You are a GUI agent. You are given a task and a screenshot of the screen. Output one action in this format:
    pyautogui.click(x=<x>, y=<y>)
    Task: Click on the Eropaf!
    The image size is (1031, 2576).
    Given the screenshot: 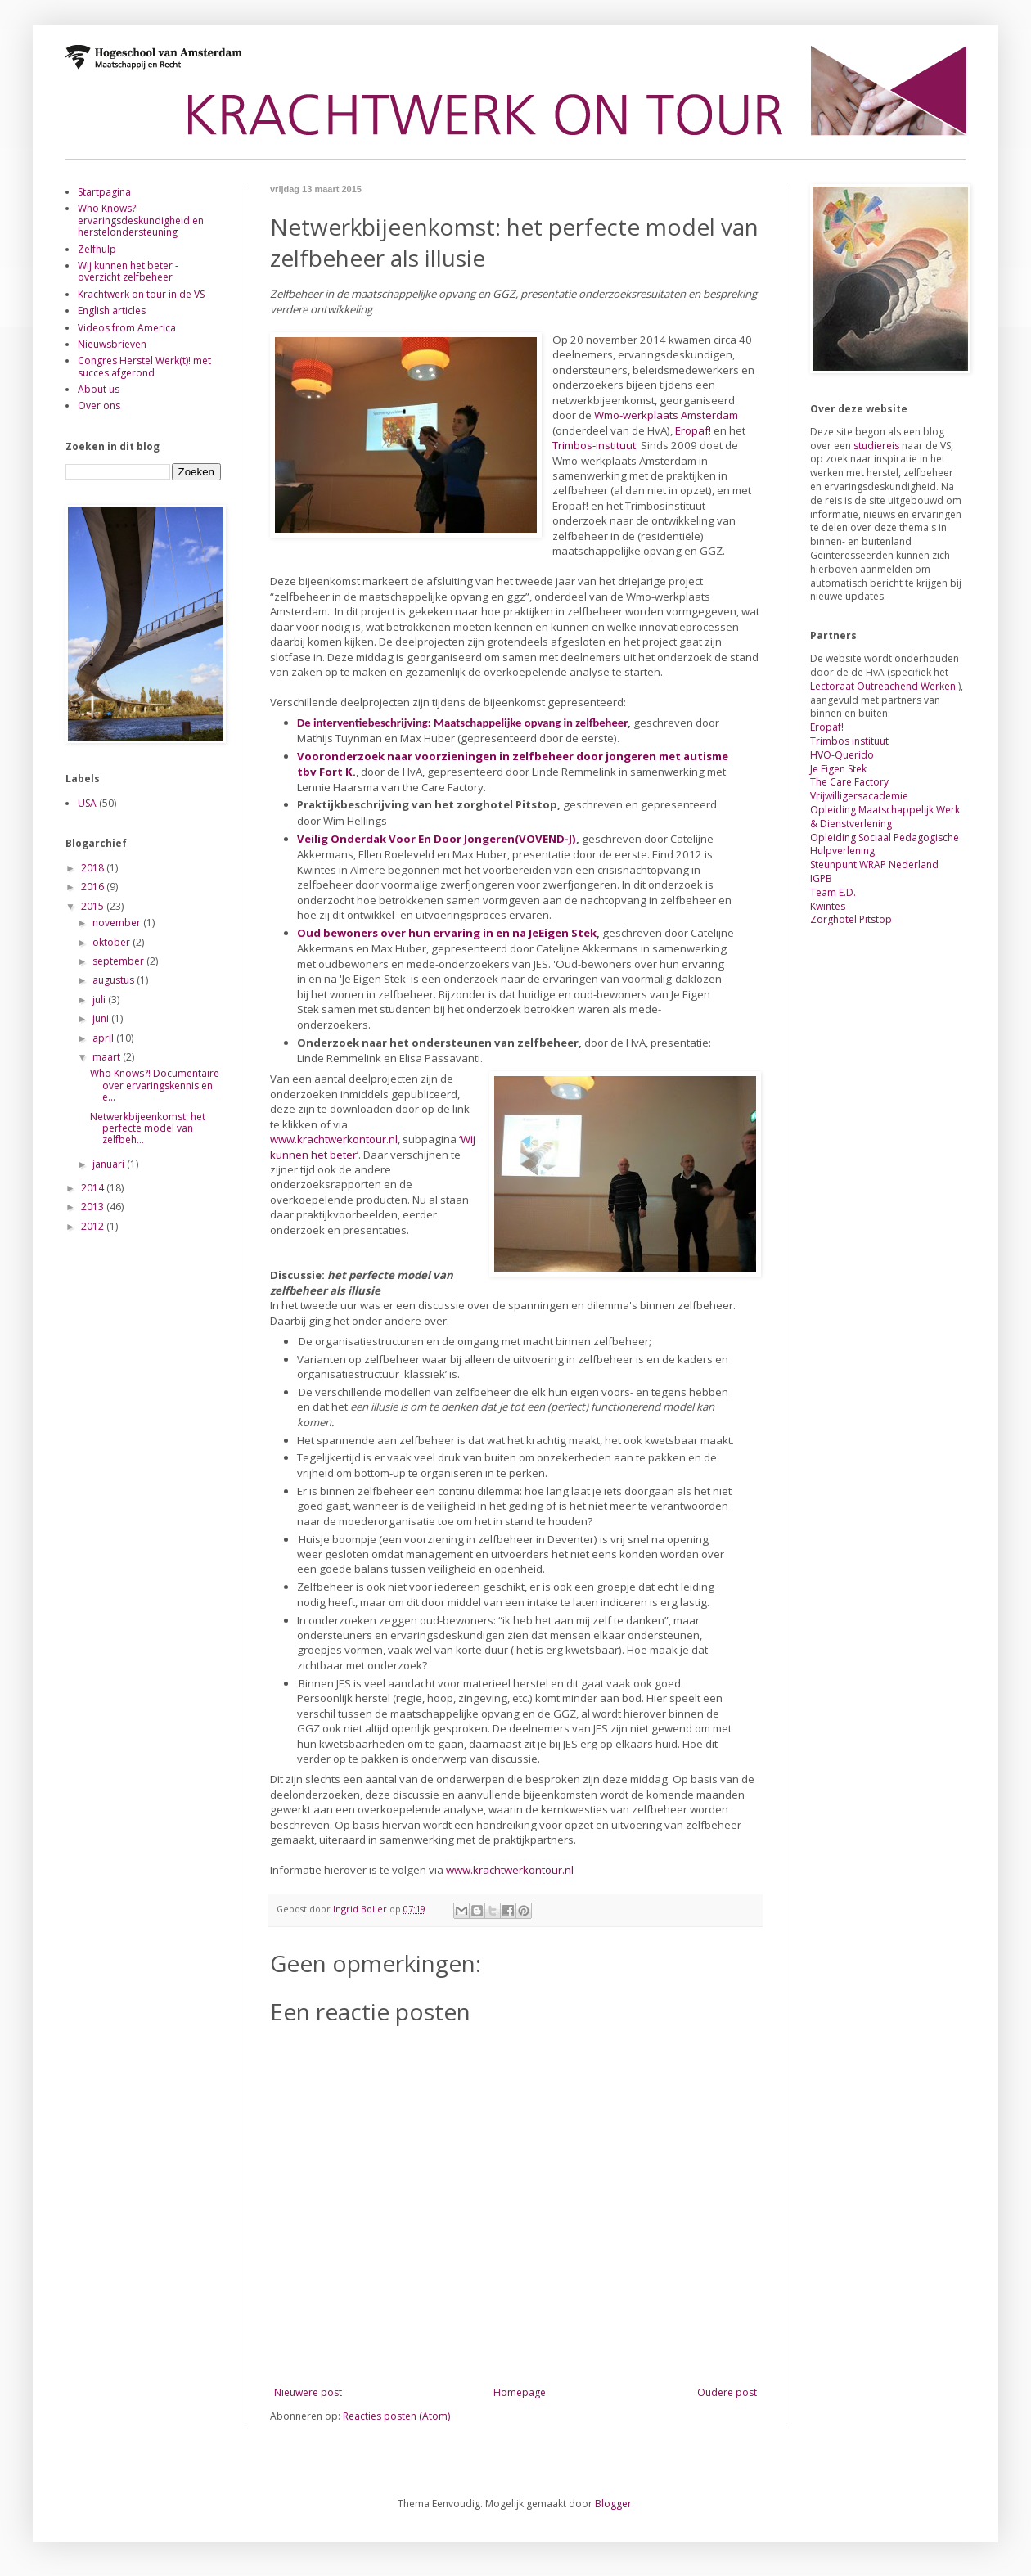 What is the action you would take?
    pyautogui.click(x=693, y=430)
    